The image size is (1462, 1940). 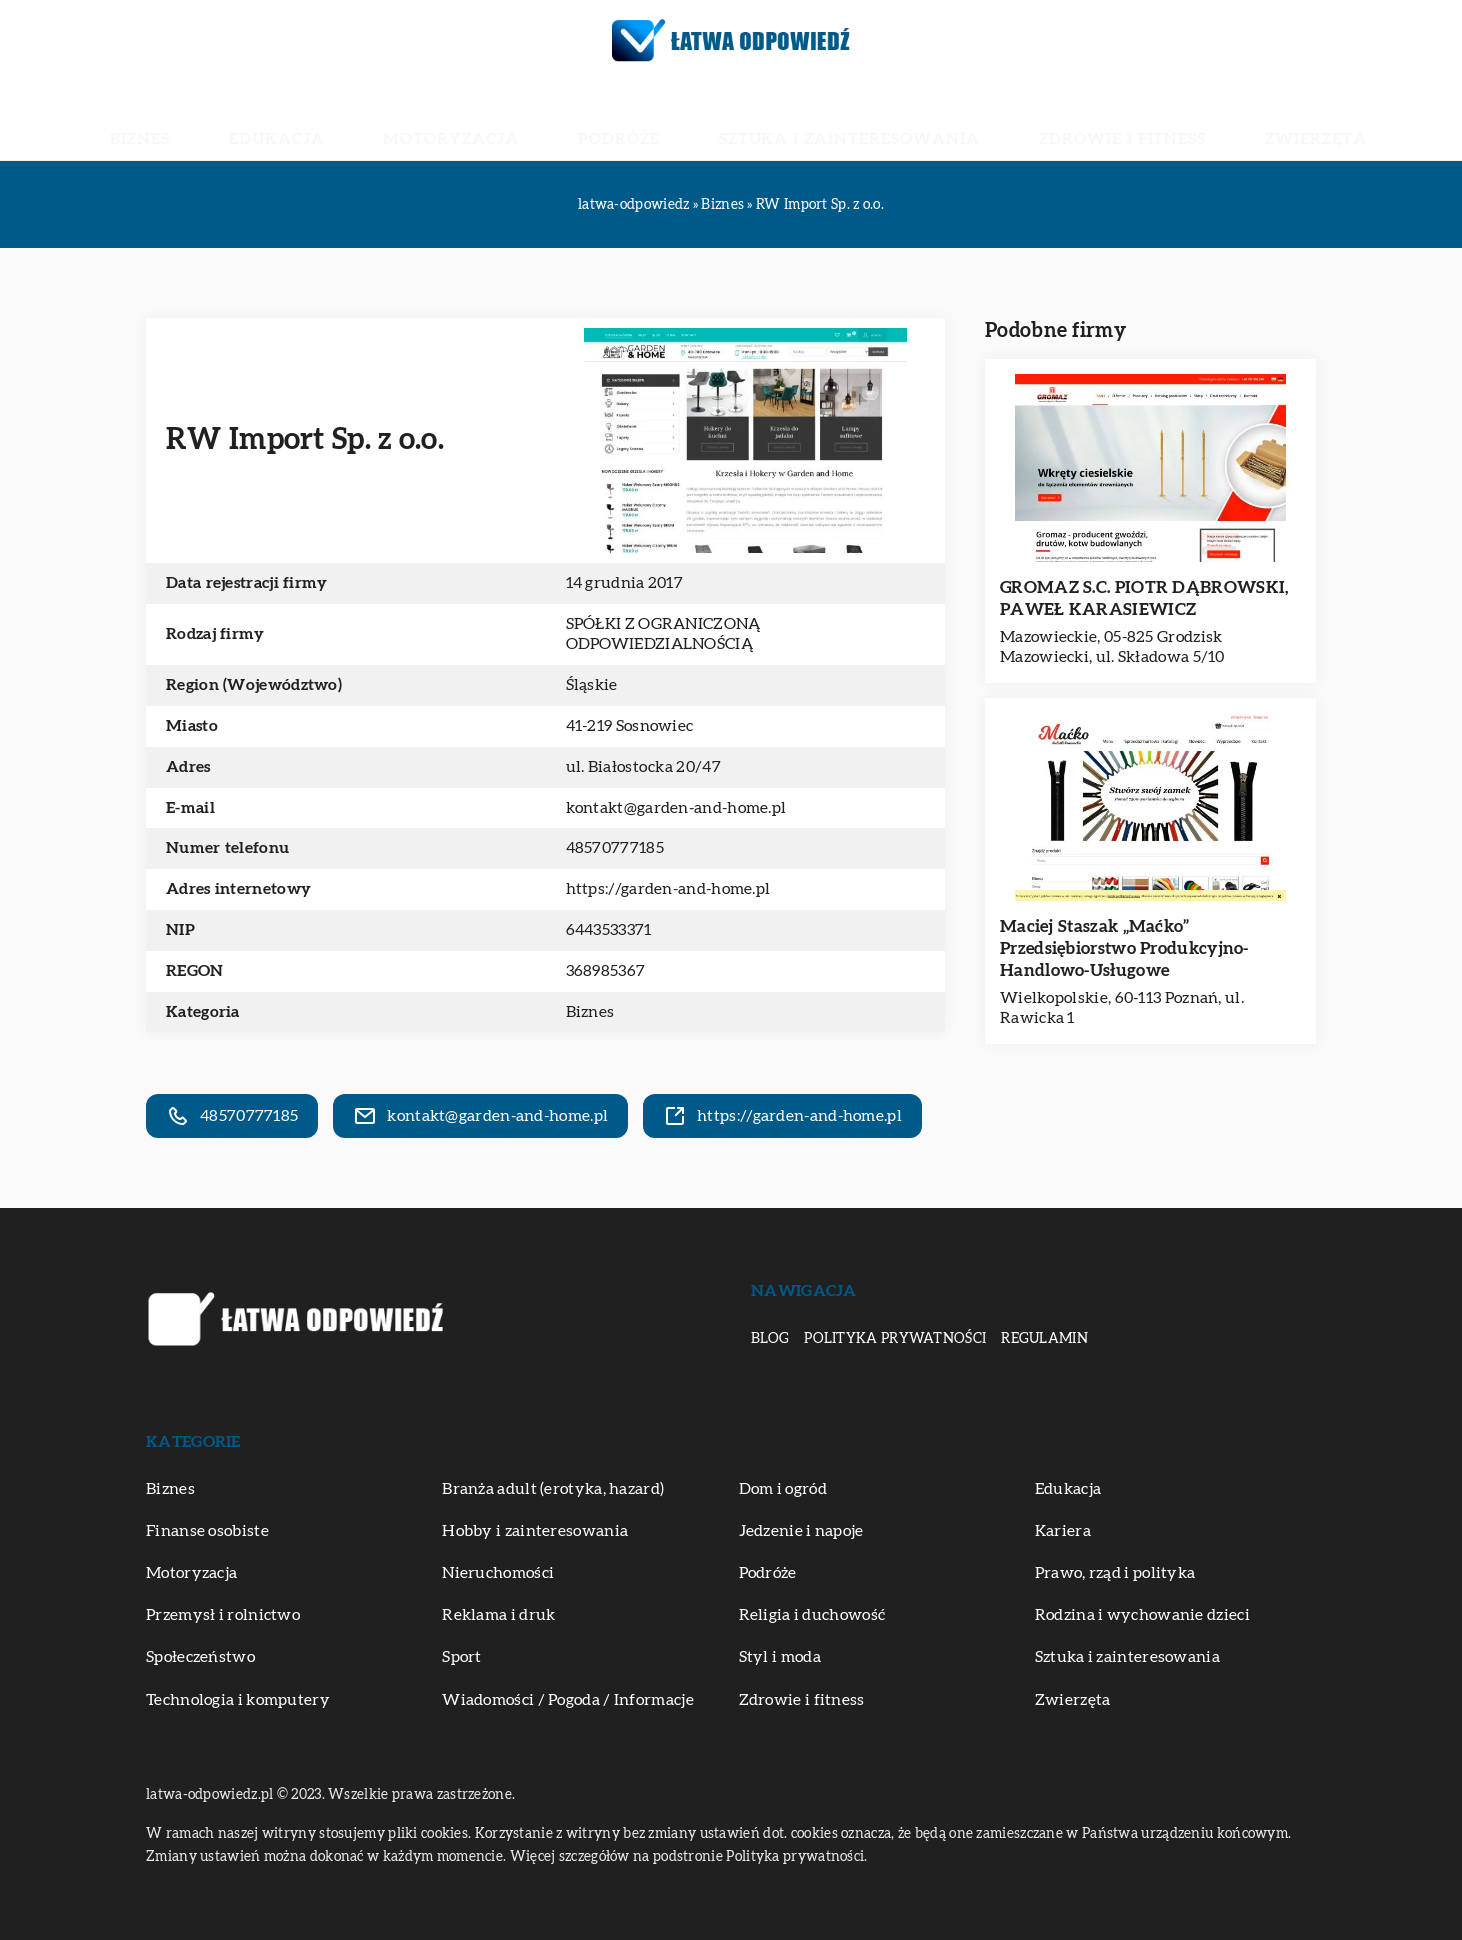 What do you see at coordinates (780, 1657) in the screenshot?
I see `Styl i moda` at bounding box center [780, 1657].